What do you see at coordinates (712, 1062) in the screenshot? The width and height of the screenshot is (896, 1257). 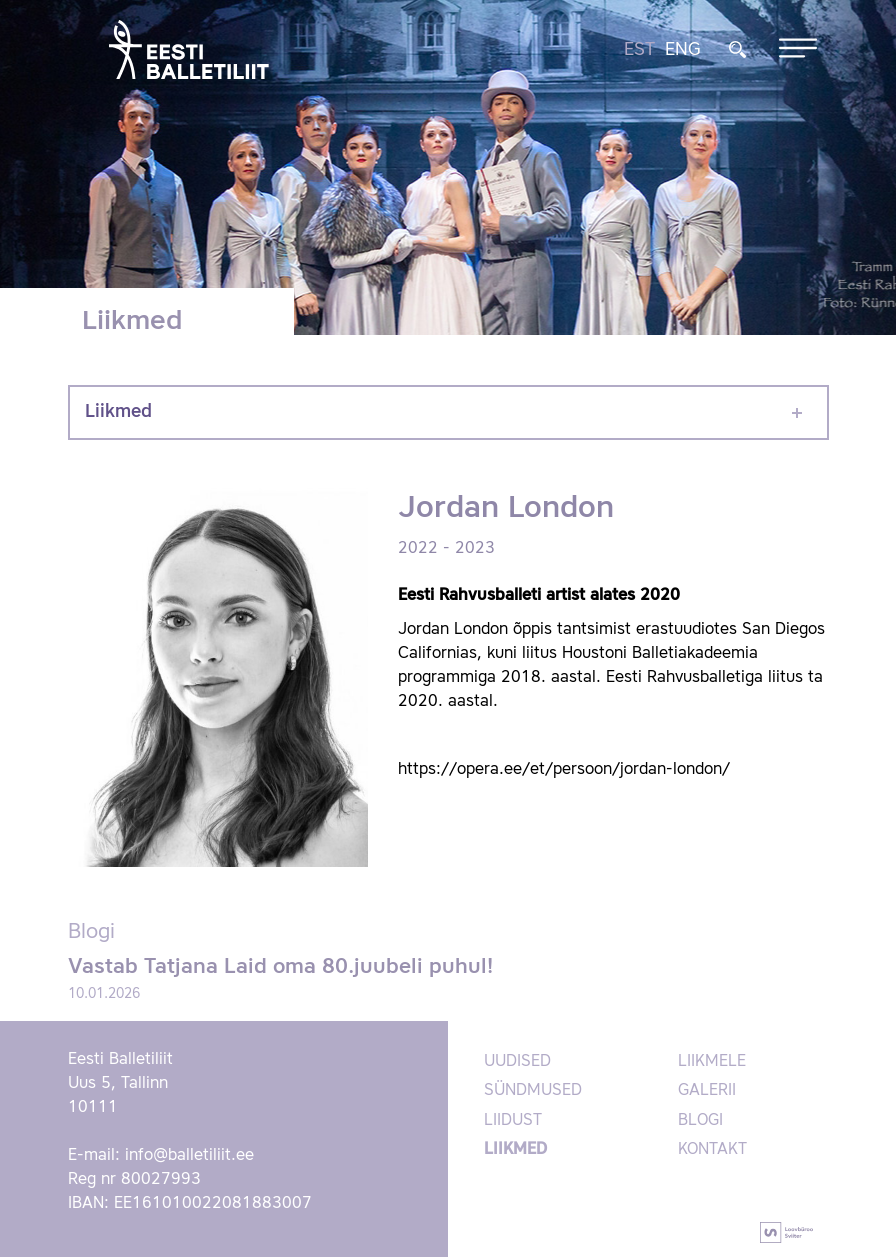 I see `Liikmele` at bounding box center [712, 1062].